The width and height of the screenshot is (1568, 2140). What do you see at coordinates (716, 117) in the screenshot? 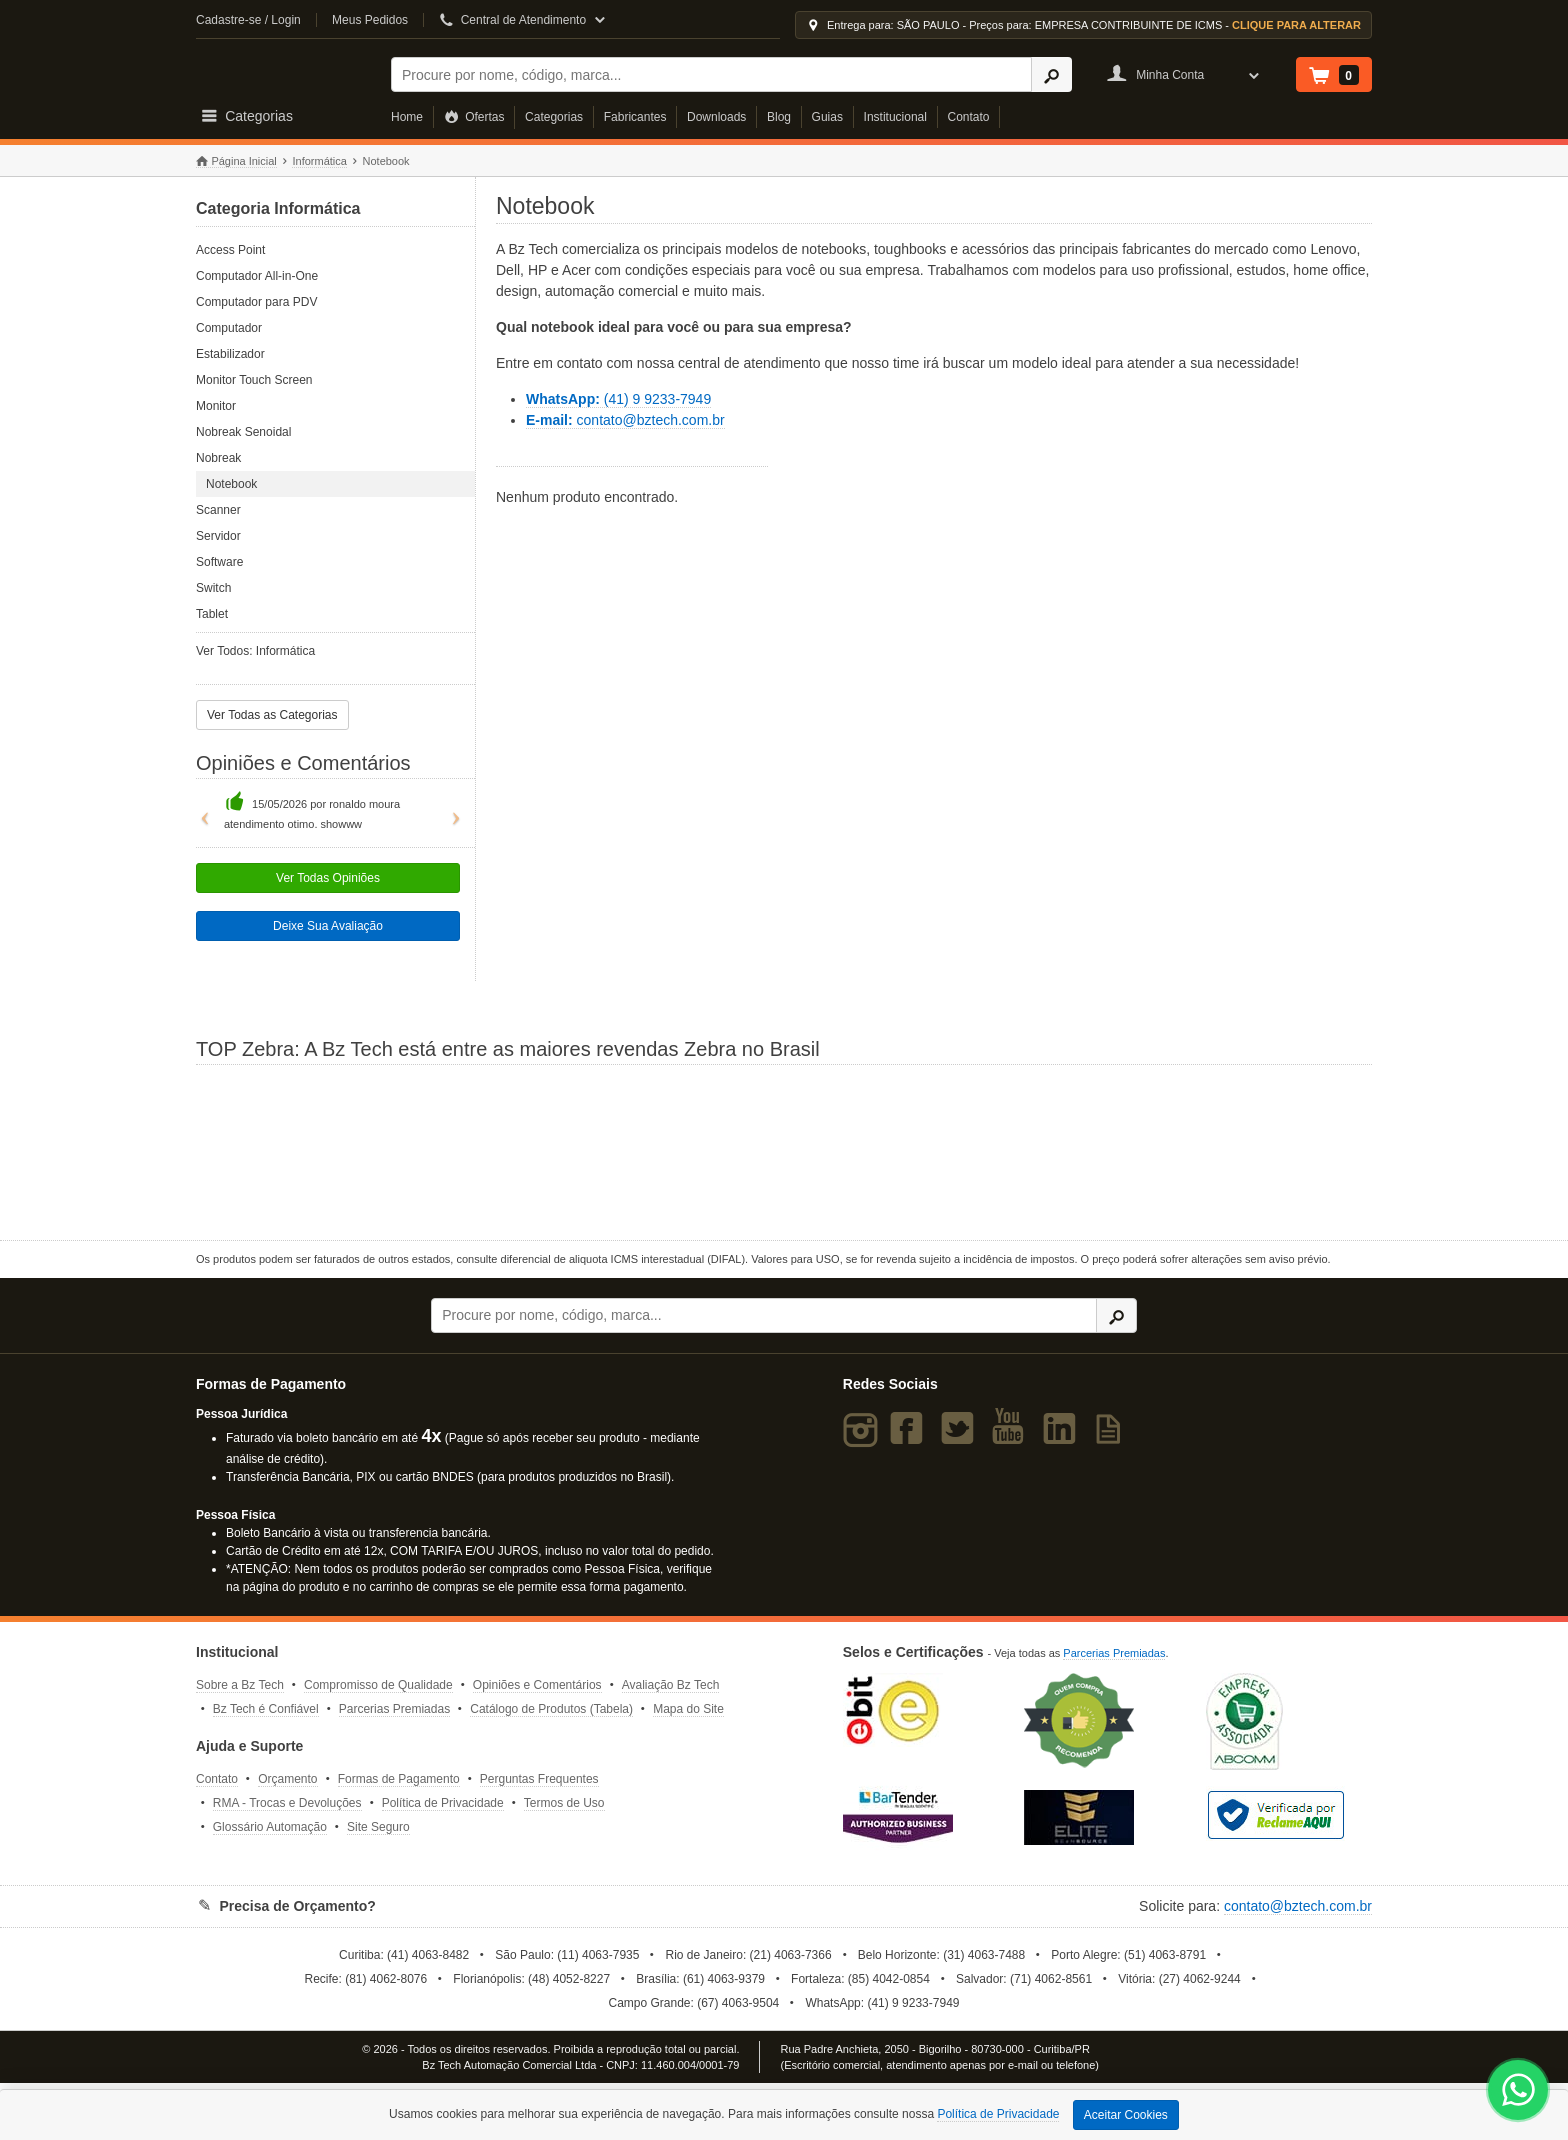
I see `Downloads` at bounding box center [716, 117].